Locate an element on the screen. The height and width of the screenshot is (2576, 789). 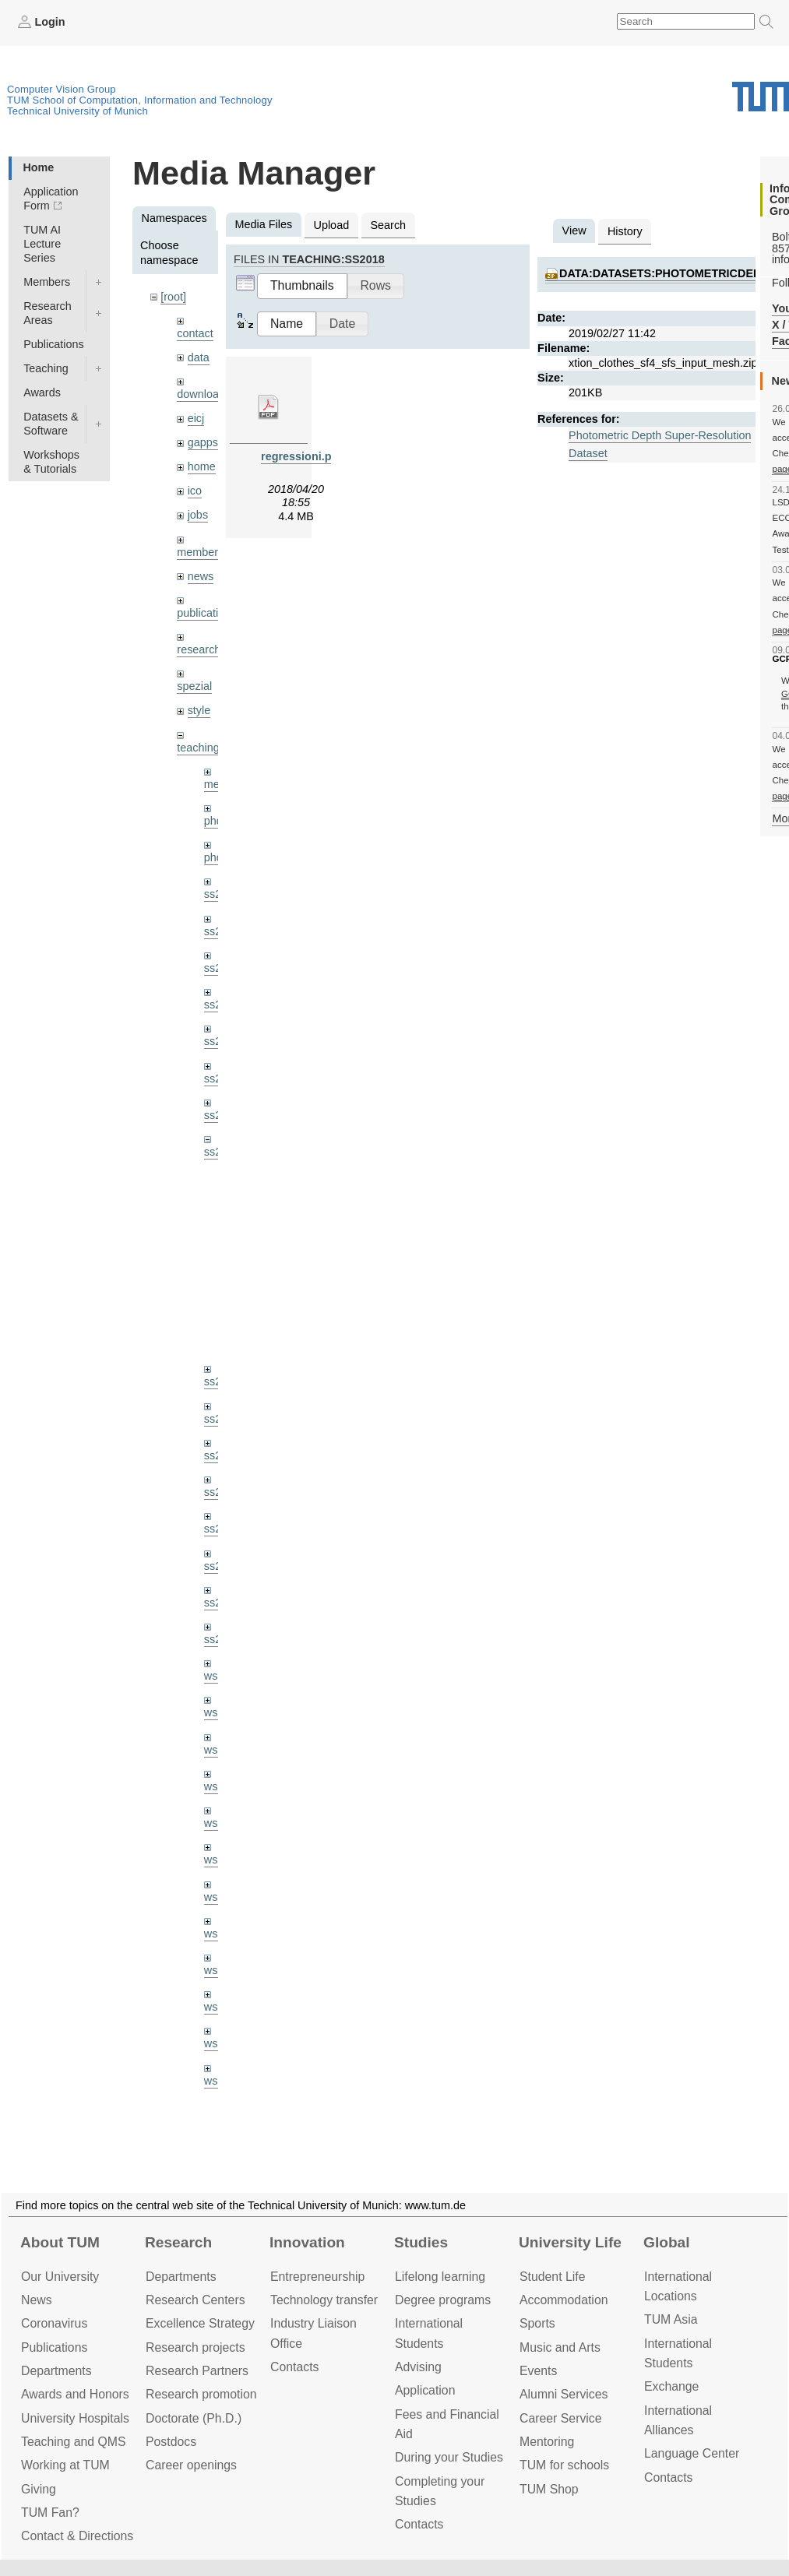
About TUM is located at coordinates (60, 2242).